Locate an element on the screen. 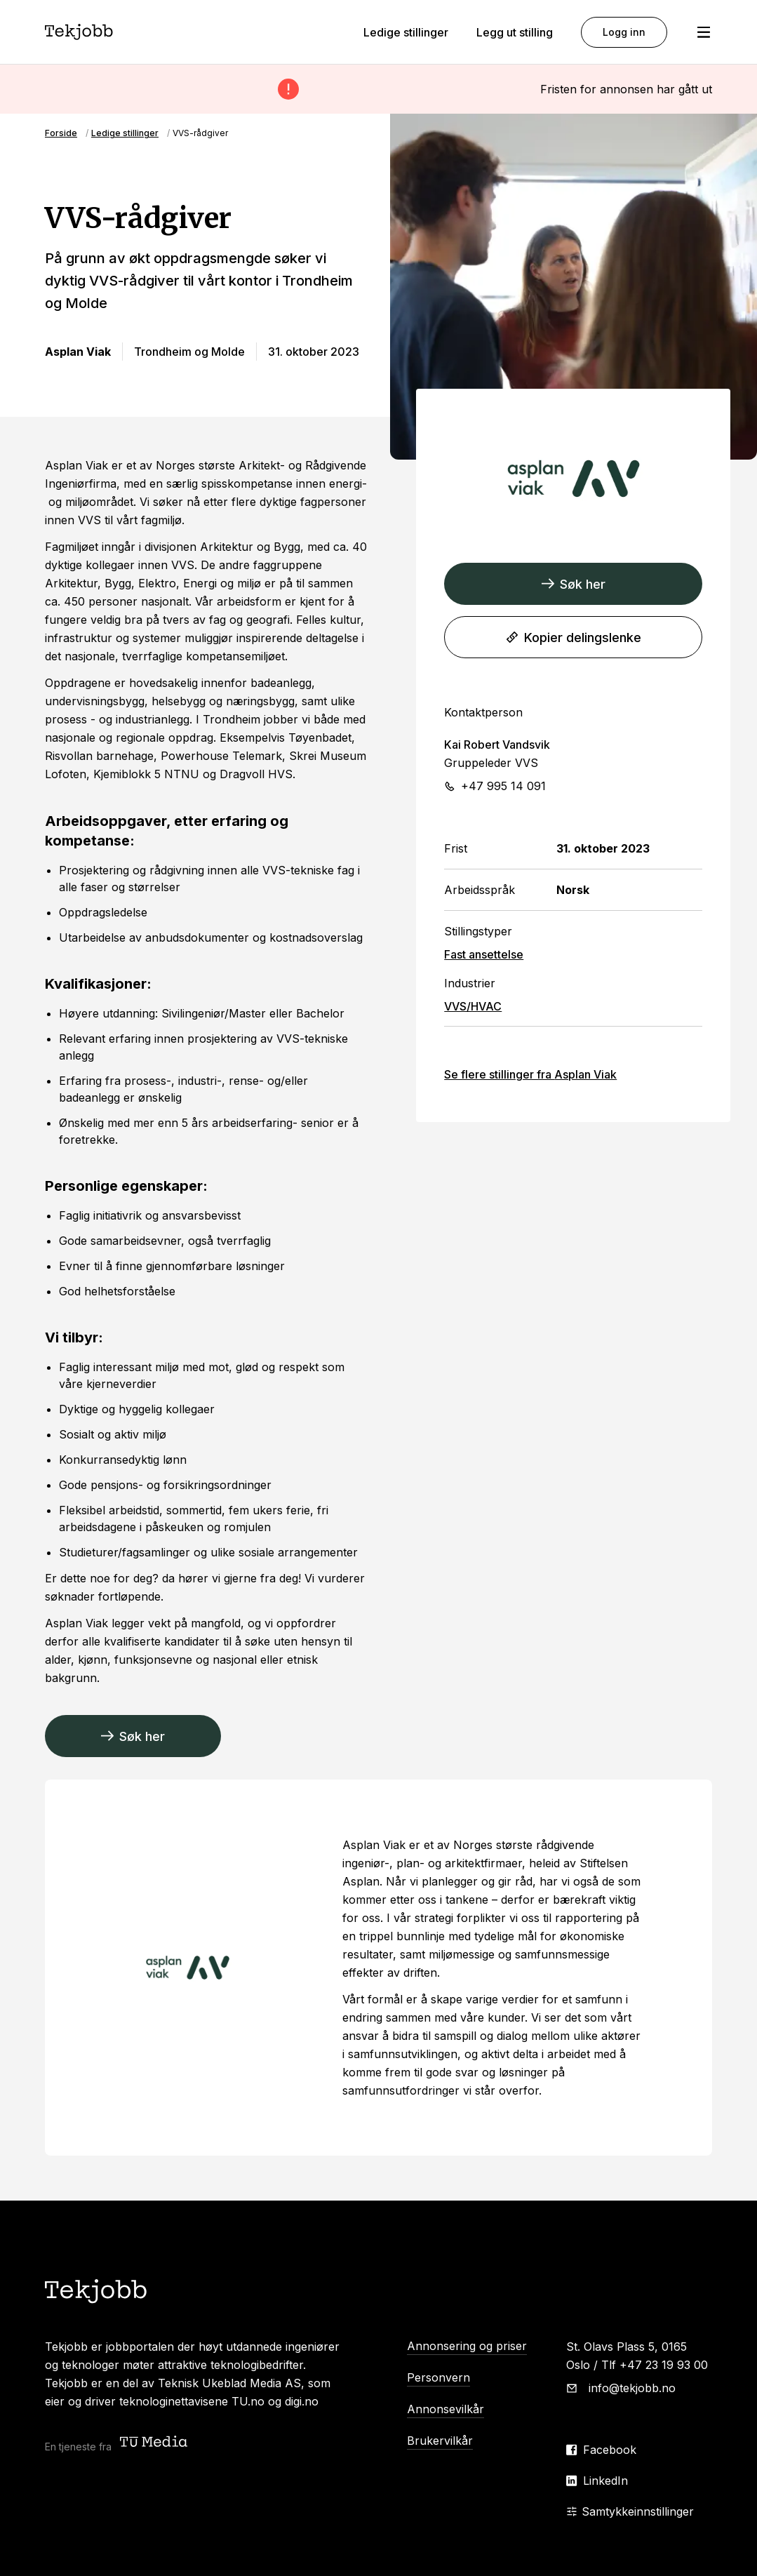  Personvern is located at coordinates (438, 2377).